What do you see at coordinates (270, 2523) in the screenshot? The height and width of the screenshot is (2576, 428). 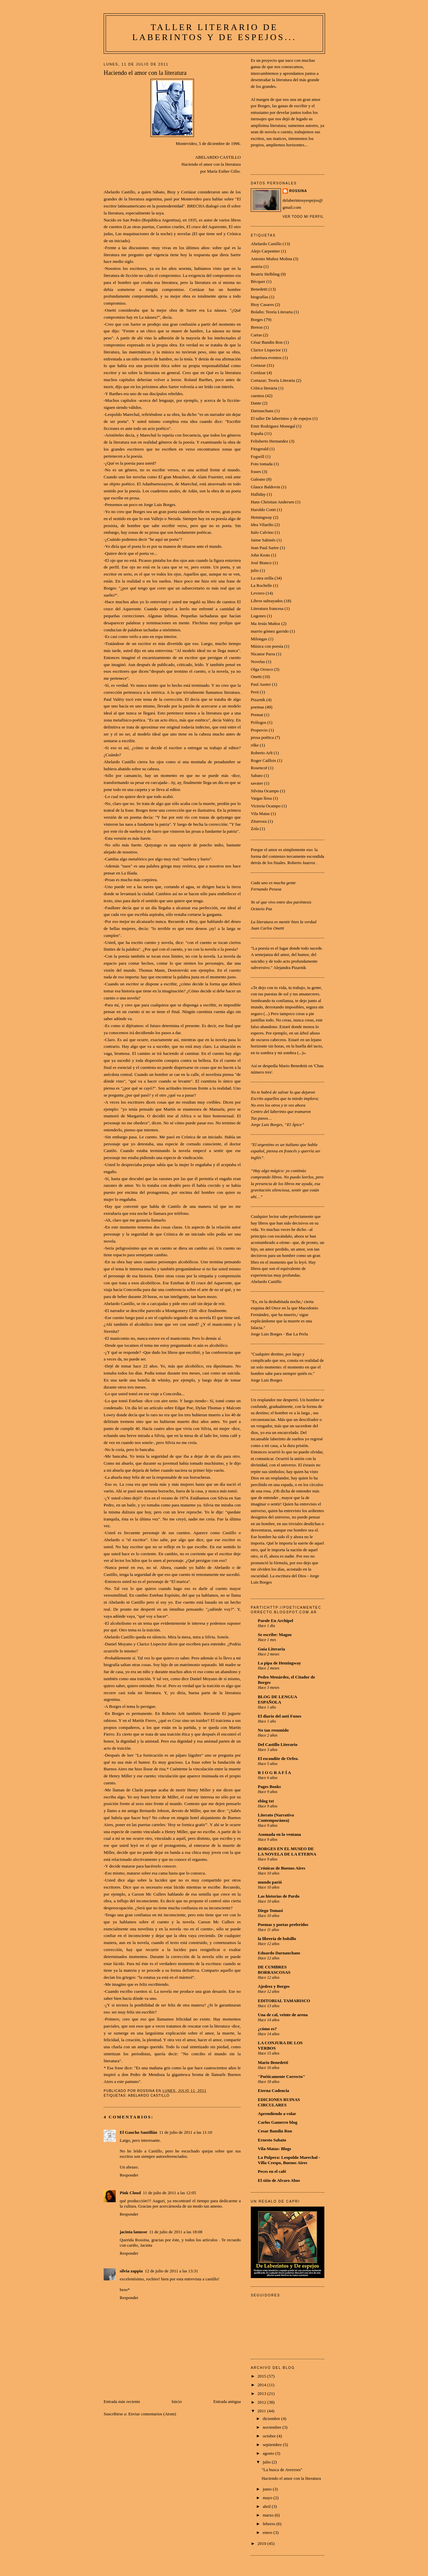 I see `febrero` at bounding box center [270, 2523].